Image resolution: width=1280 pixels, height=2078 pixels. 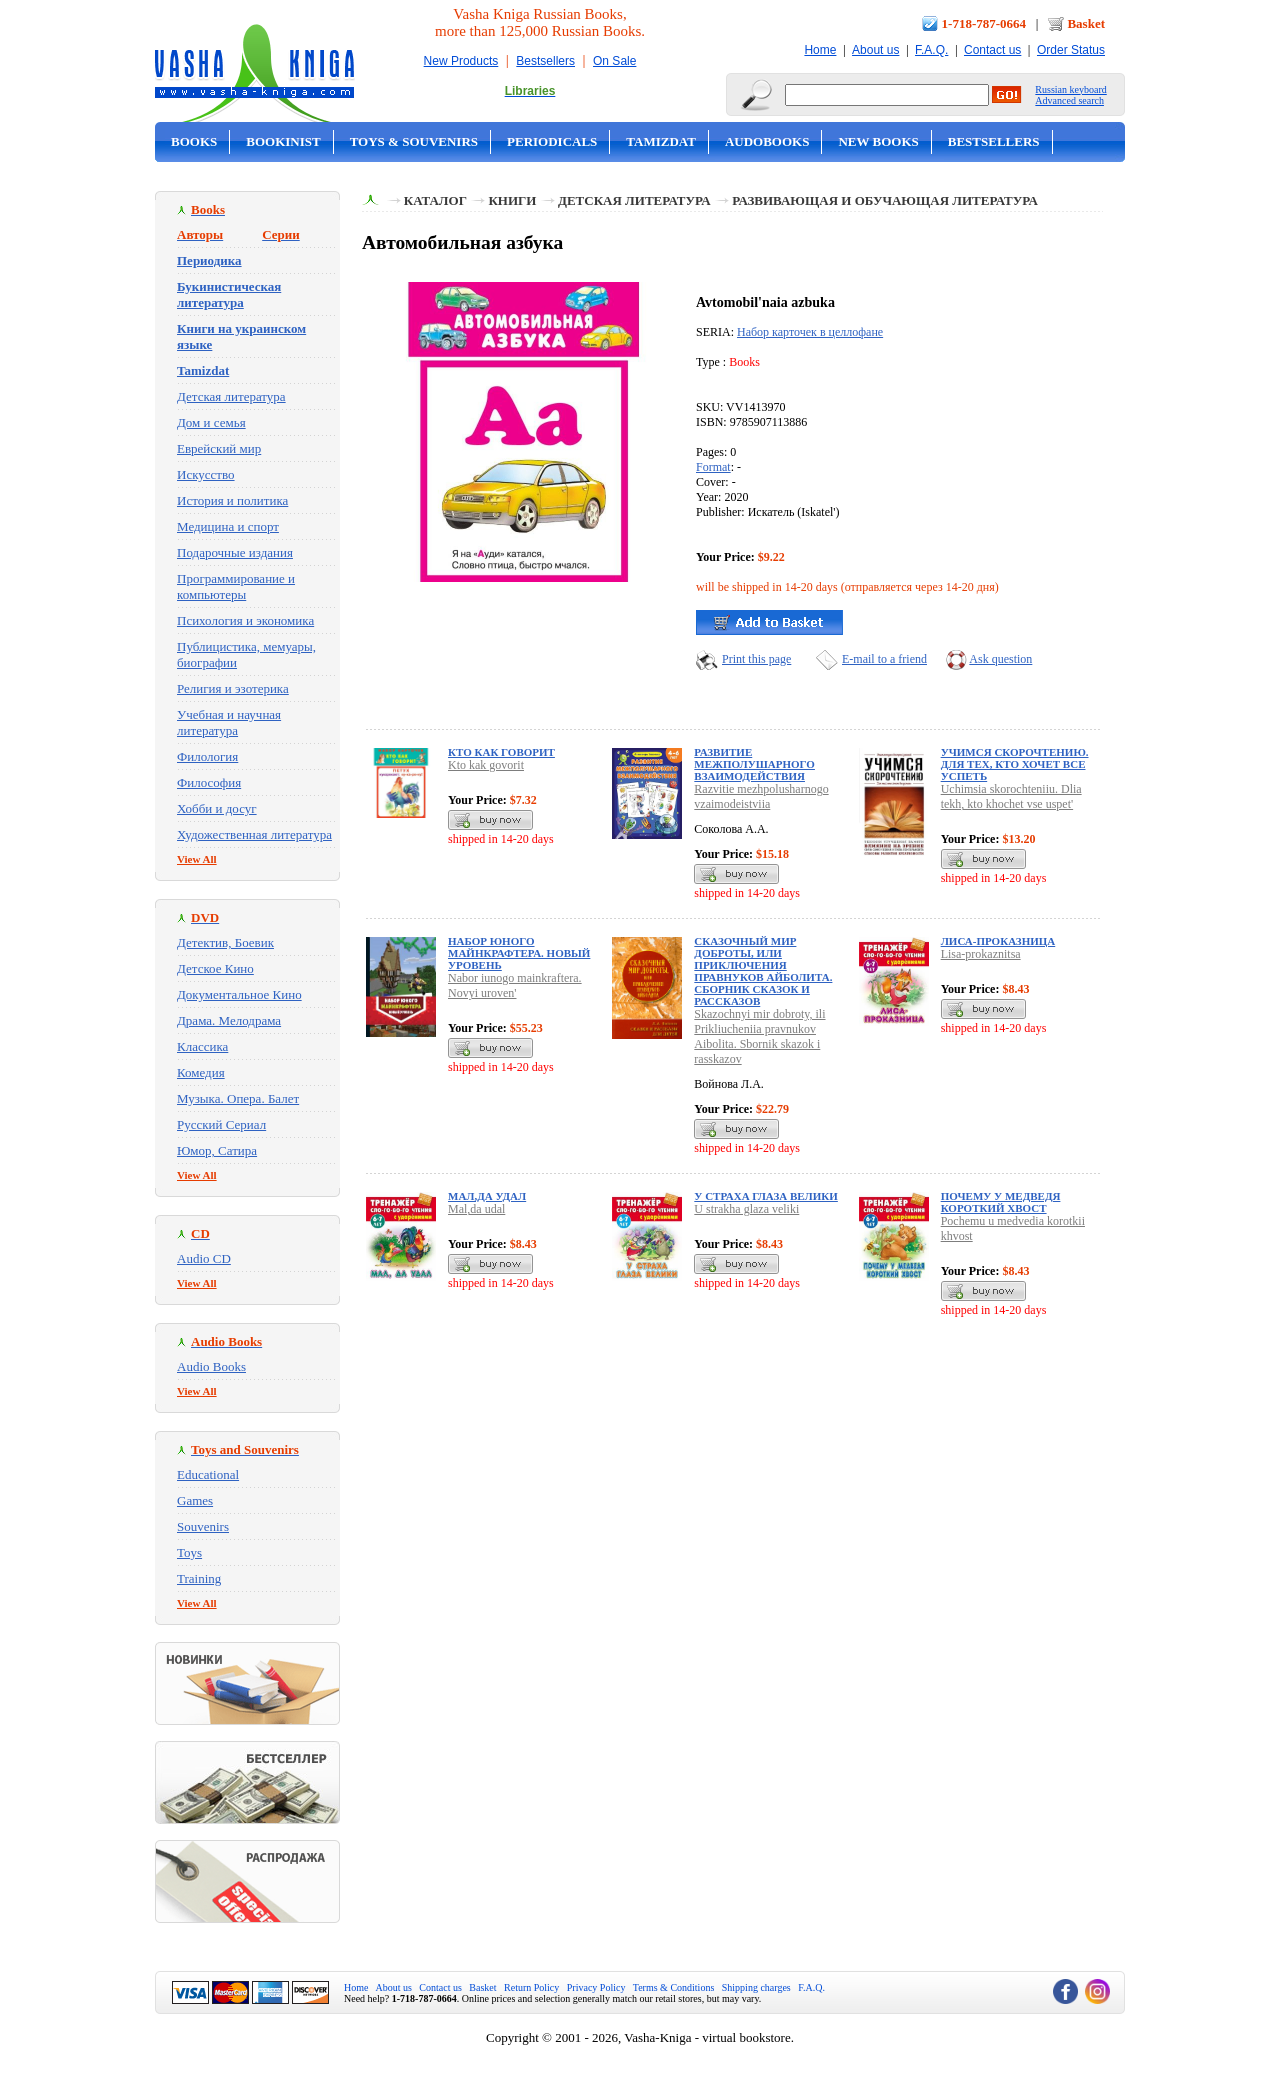 What do you see at coordinates (713, 467) in the screenshot?
I see `Format` at bounding box center [713, 467].